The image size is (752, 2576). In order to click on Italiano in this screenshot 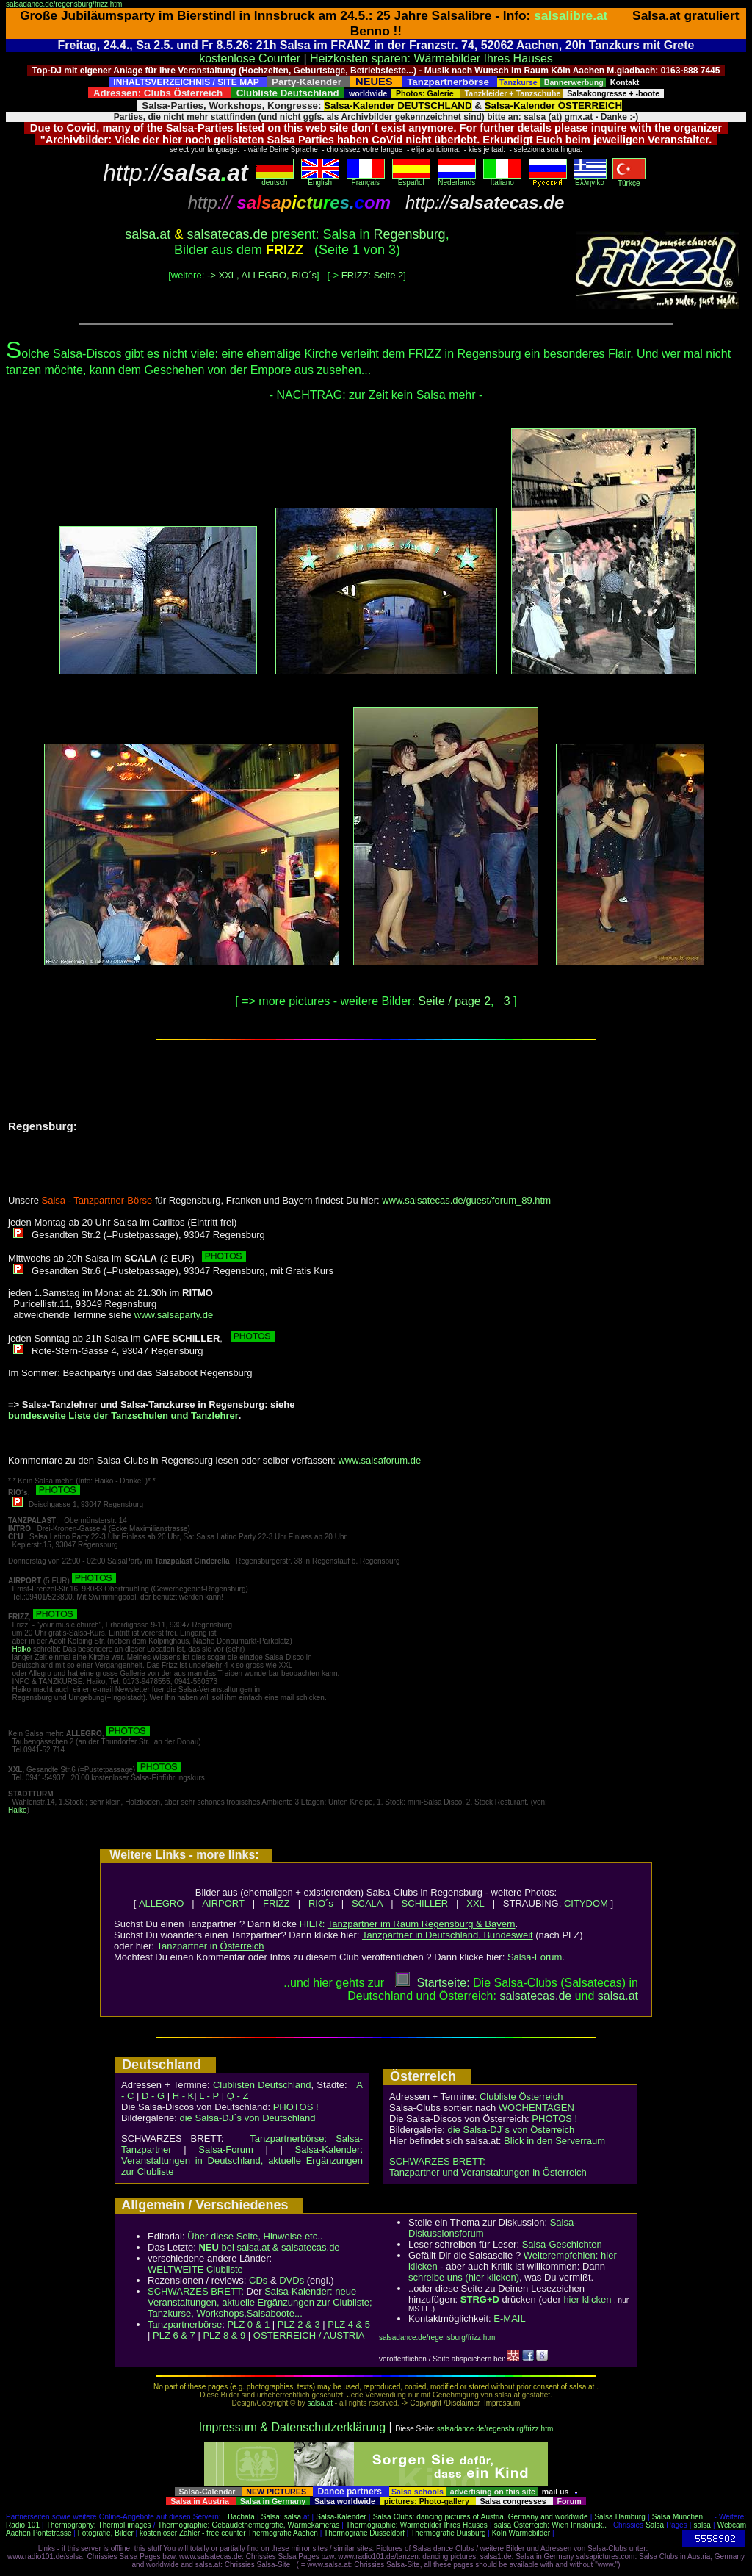, I will do `click(502, 179)`.